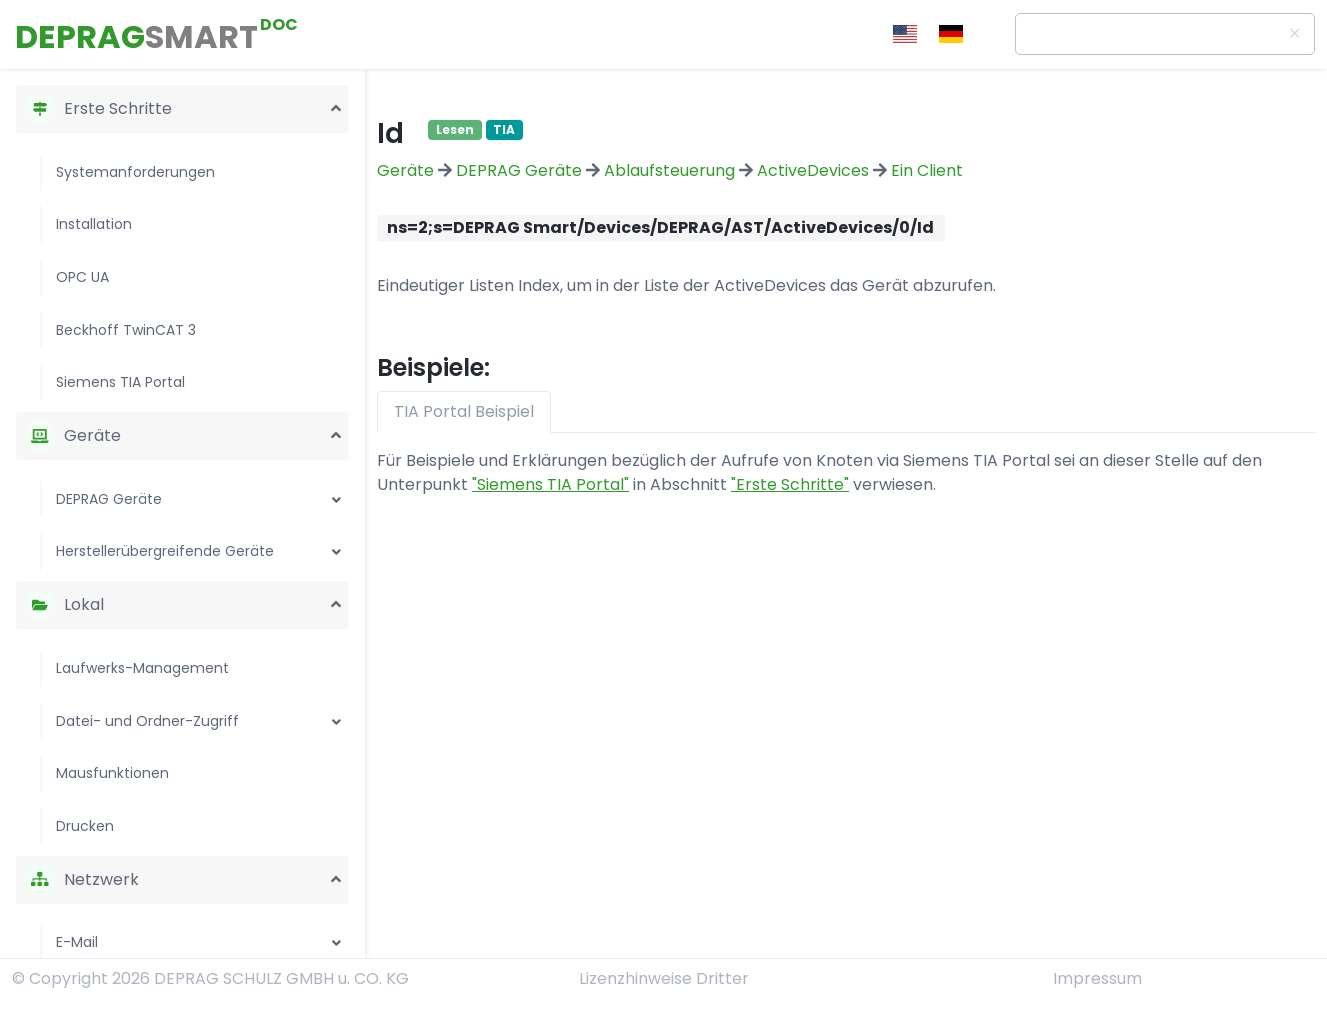  I want to click on Systemanforderungen, so click(135, 172).